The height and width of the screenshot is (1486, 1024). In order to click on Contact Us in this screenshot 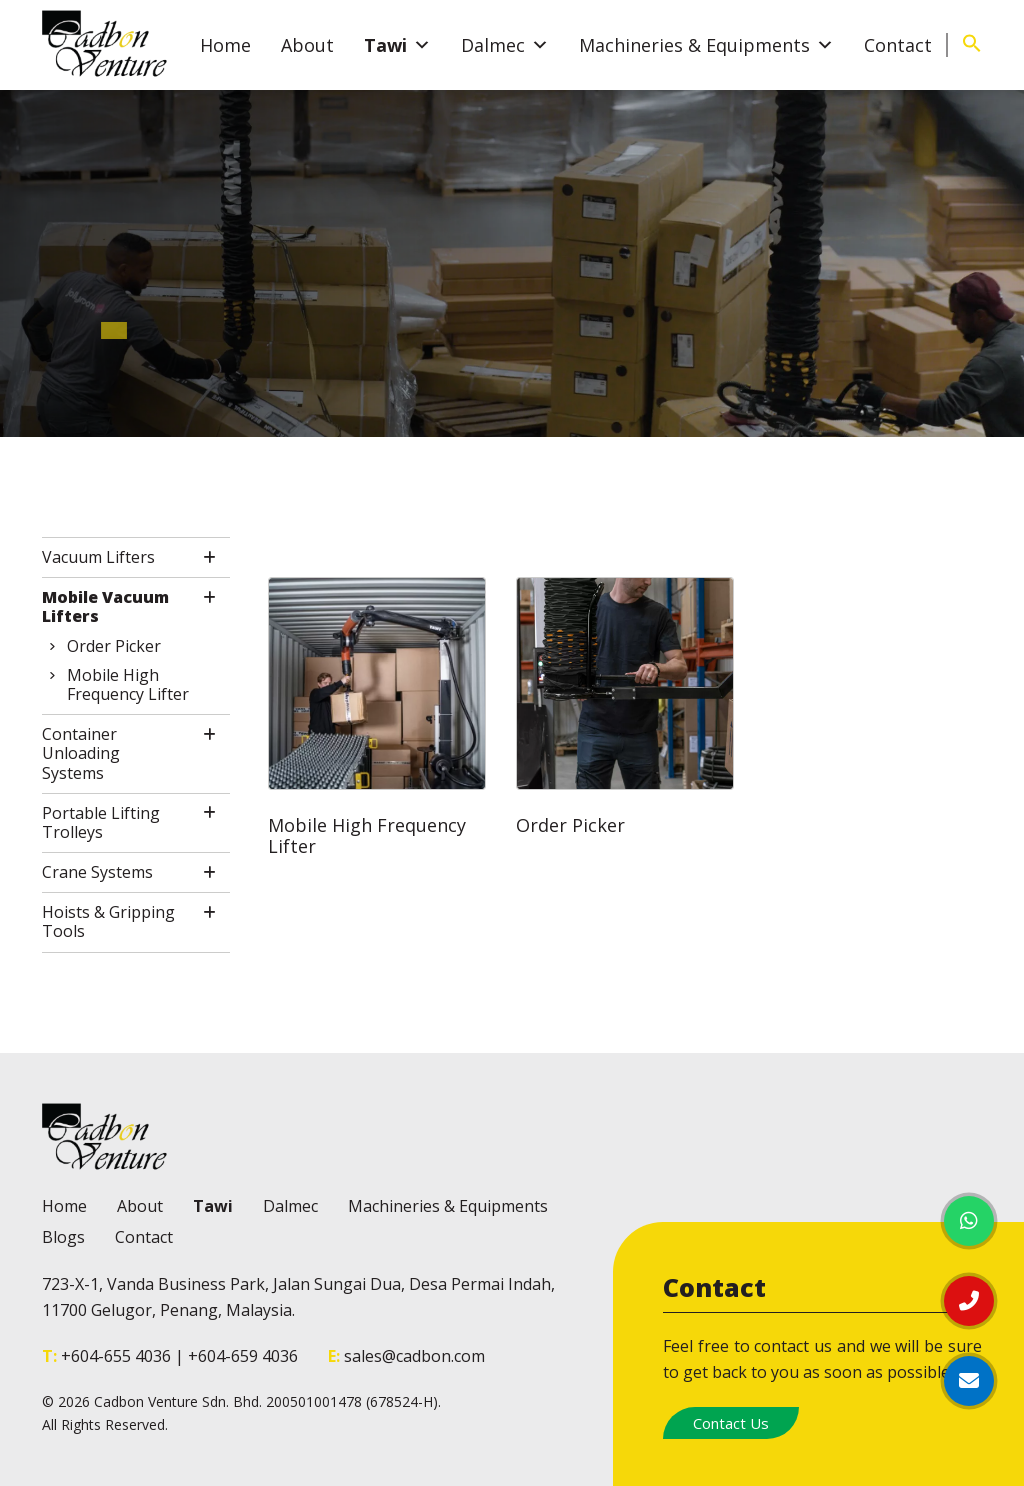, I will do `click(731, 1423)`.